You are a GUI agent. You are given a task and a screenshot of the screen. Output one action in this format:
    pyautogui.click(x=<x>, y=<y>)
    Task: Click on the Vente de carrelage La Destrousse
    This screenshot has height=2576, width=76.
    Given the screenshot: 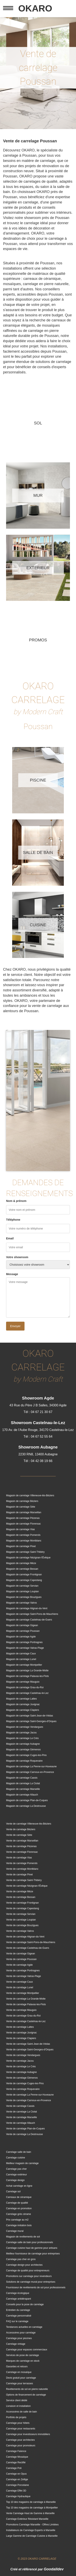 What is the action you would take?
    pyautogui.click(x=24, y=2134)
    